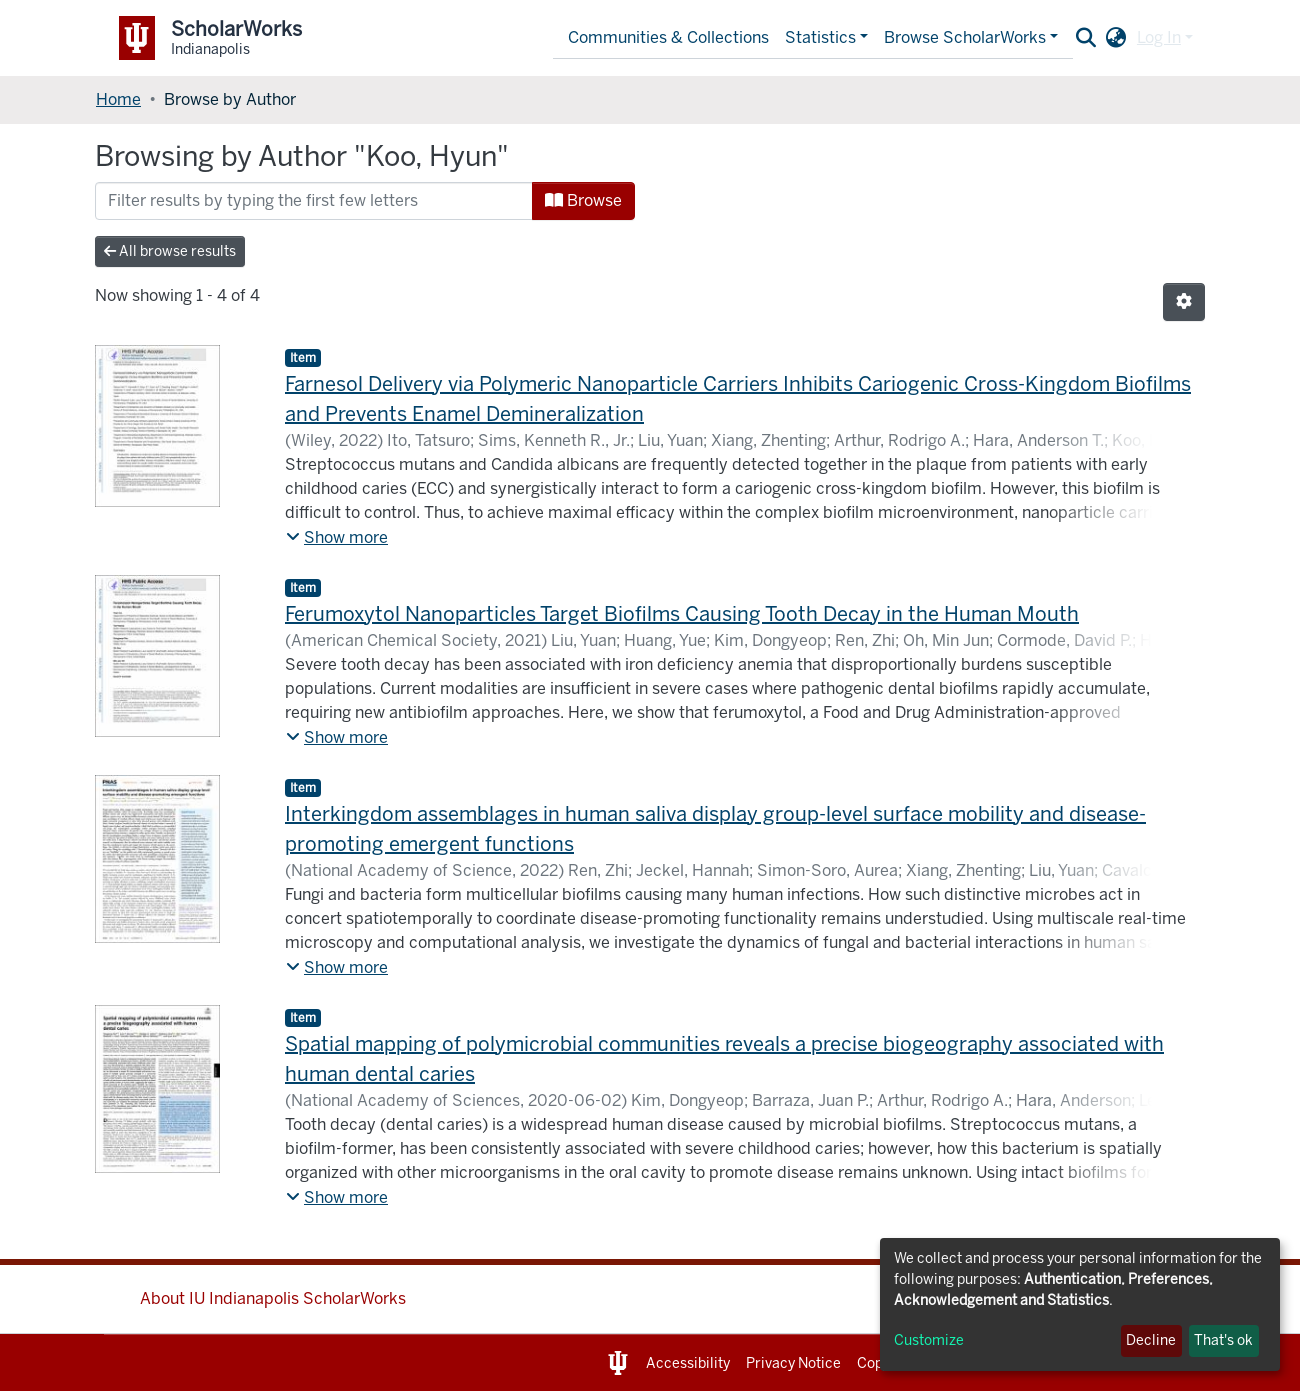 This screenshot has height=1391, width=1300. I want to click on That's ok, so click(1223, 1340).